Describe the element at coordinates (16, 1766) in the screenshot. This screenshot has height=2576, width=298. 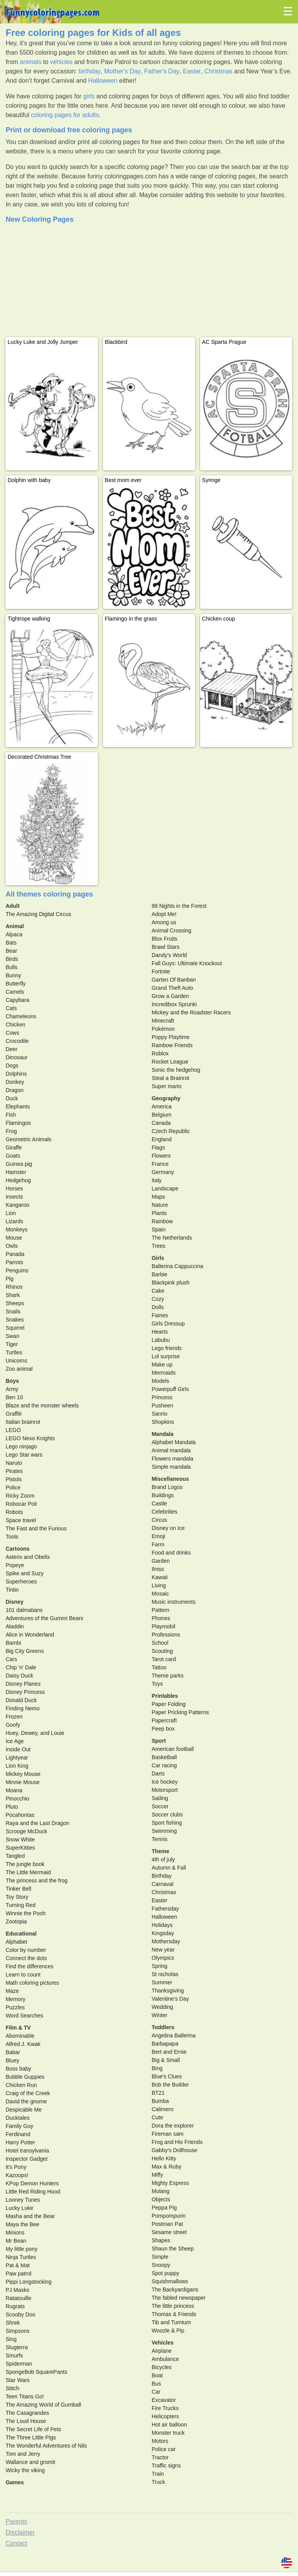
I see `Lion King` at that location.